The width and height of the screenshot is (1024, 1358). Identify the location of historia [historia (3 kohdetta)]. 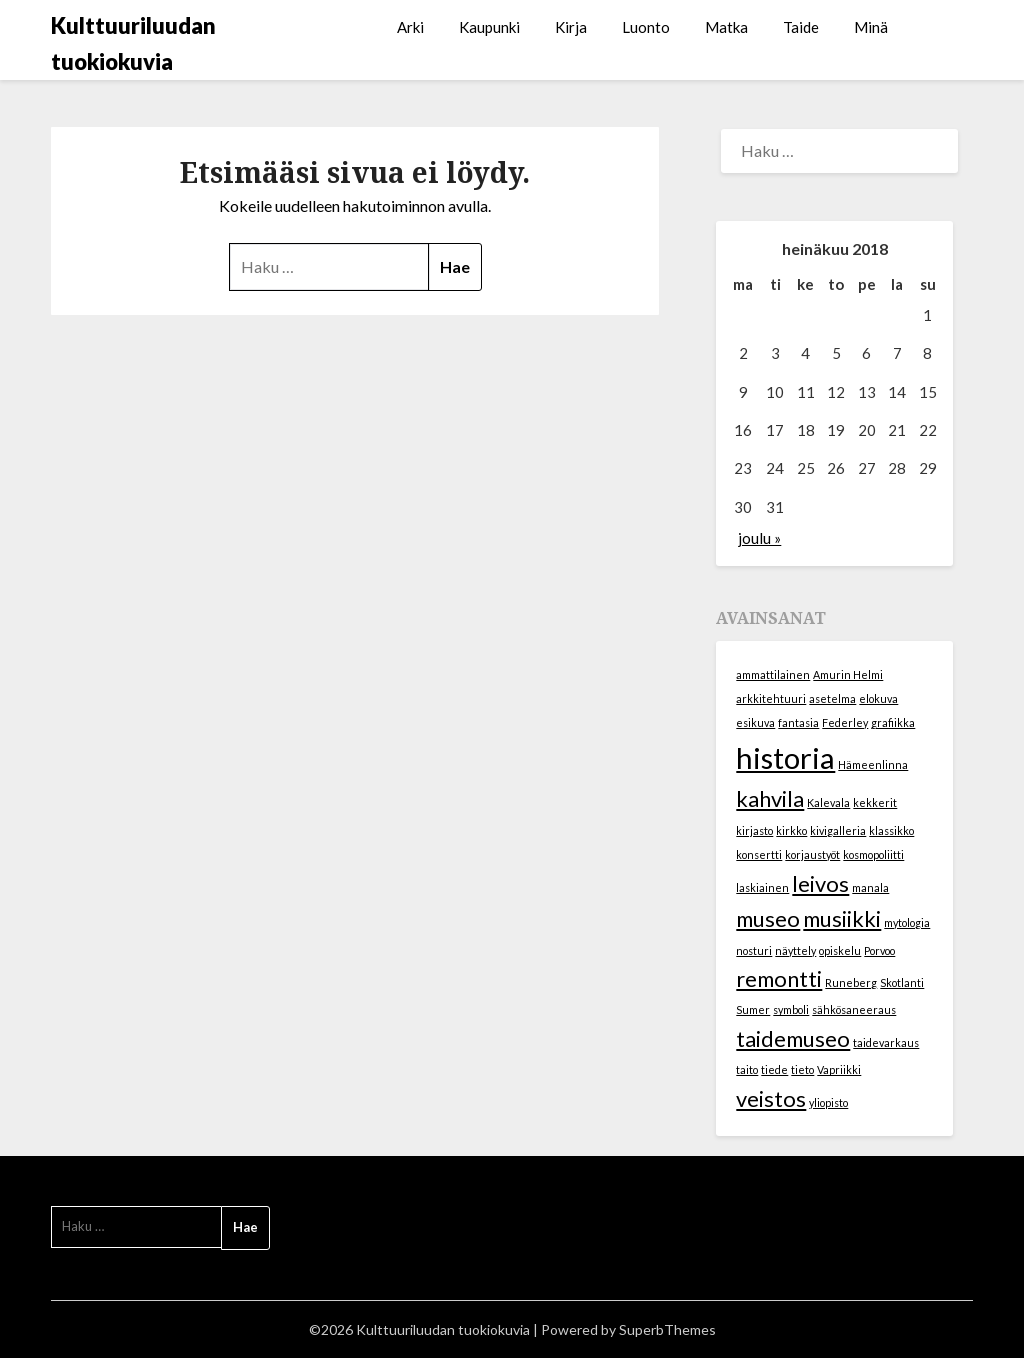
(785, 757).